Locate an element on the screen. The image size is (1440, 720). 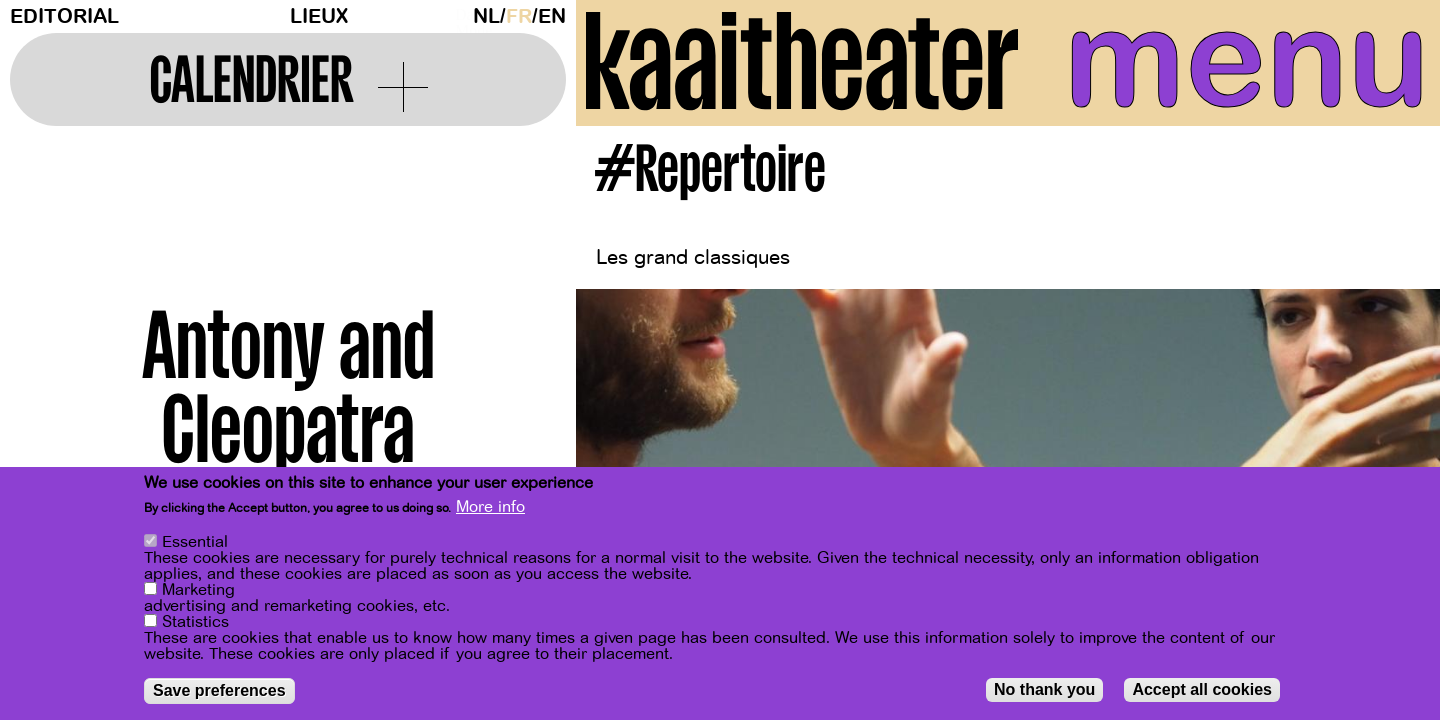
Save preferences is located at coordinates (219, 692).